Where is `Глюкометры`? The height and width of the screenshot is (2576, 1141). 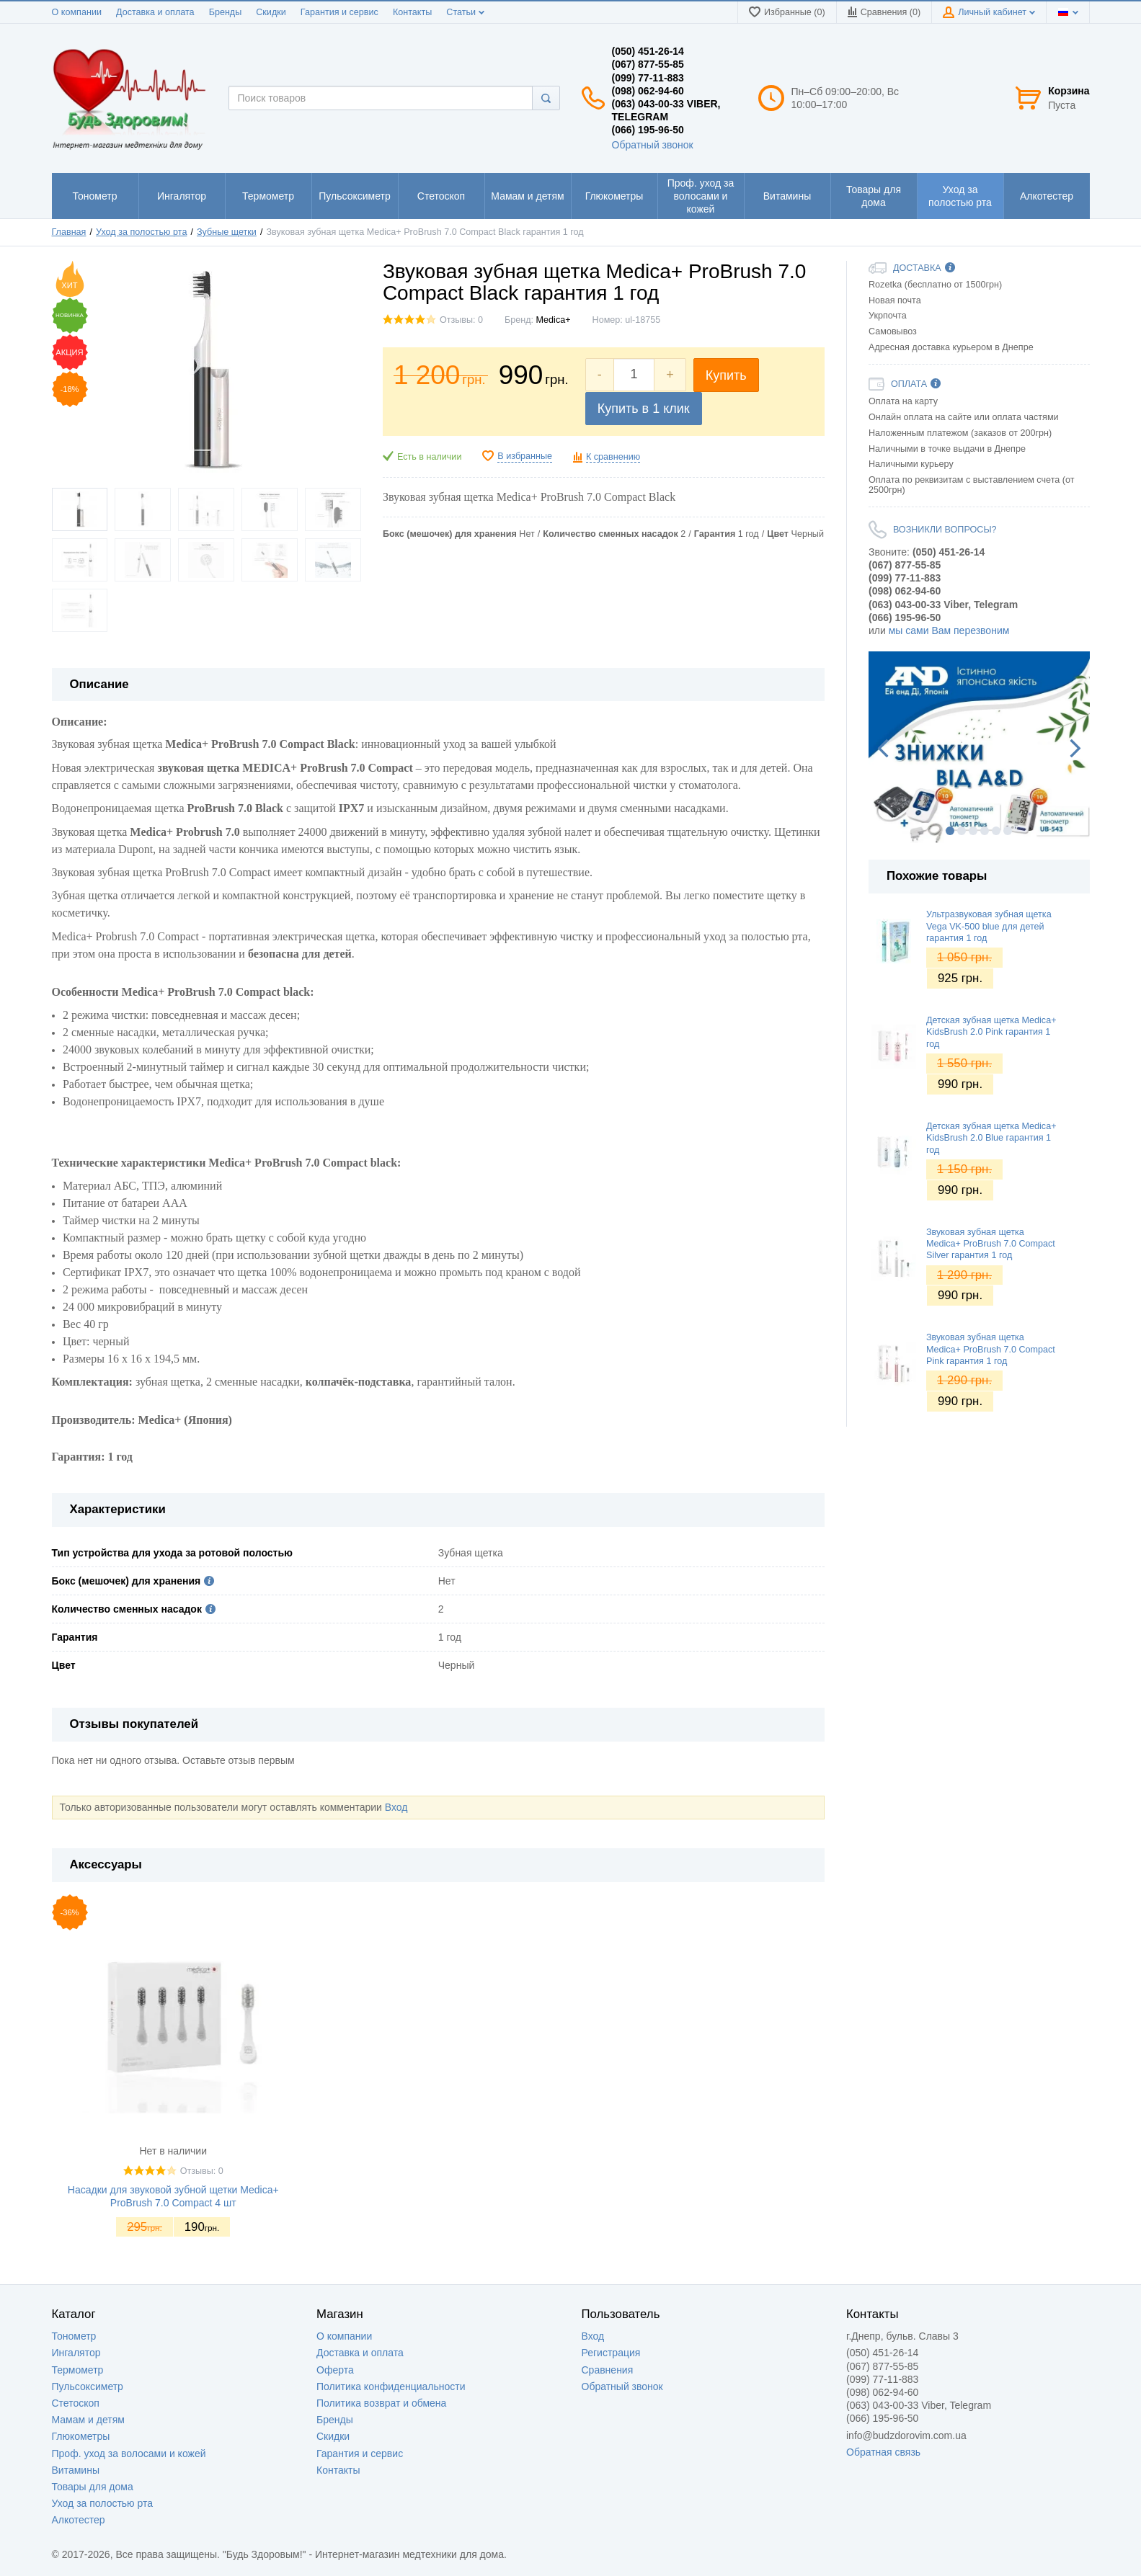 Глюкометры is located at coordinates (81, 2436).